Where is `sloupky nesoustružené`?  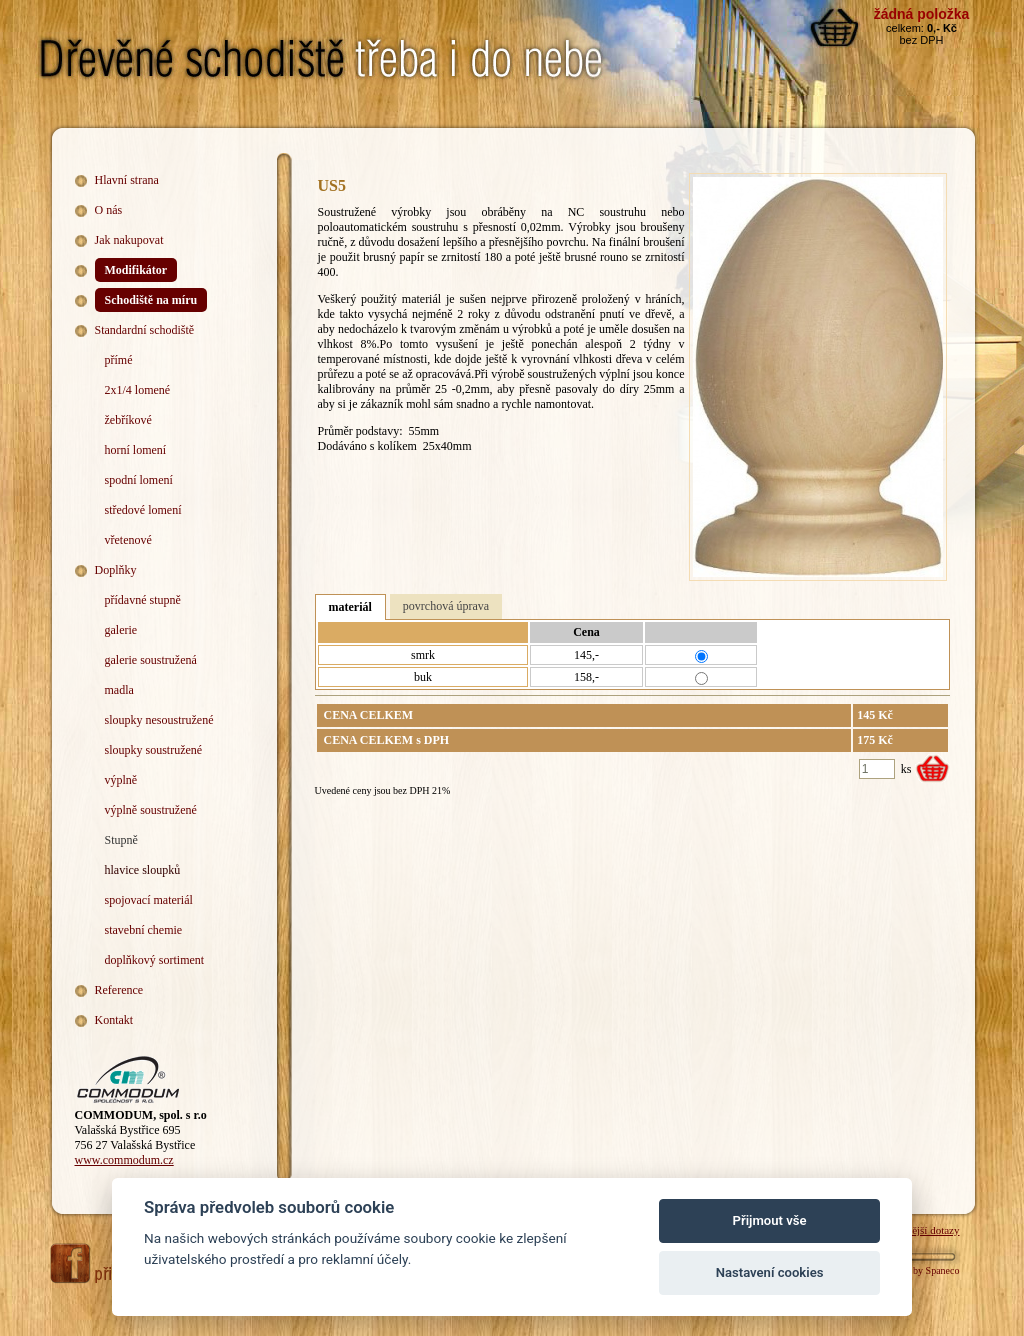 sloupky nesoustružené is located at coordinates (159, 720).